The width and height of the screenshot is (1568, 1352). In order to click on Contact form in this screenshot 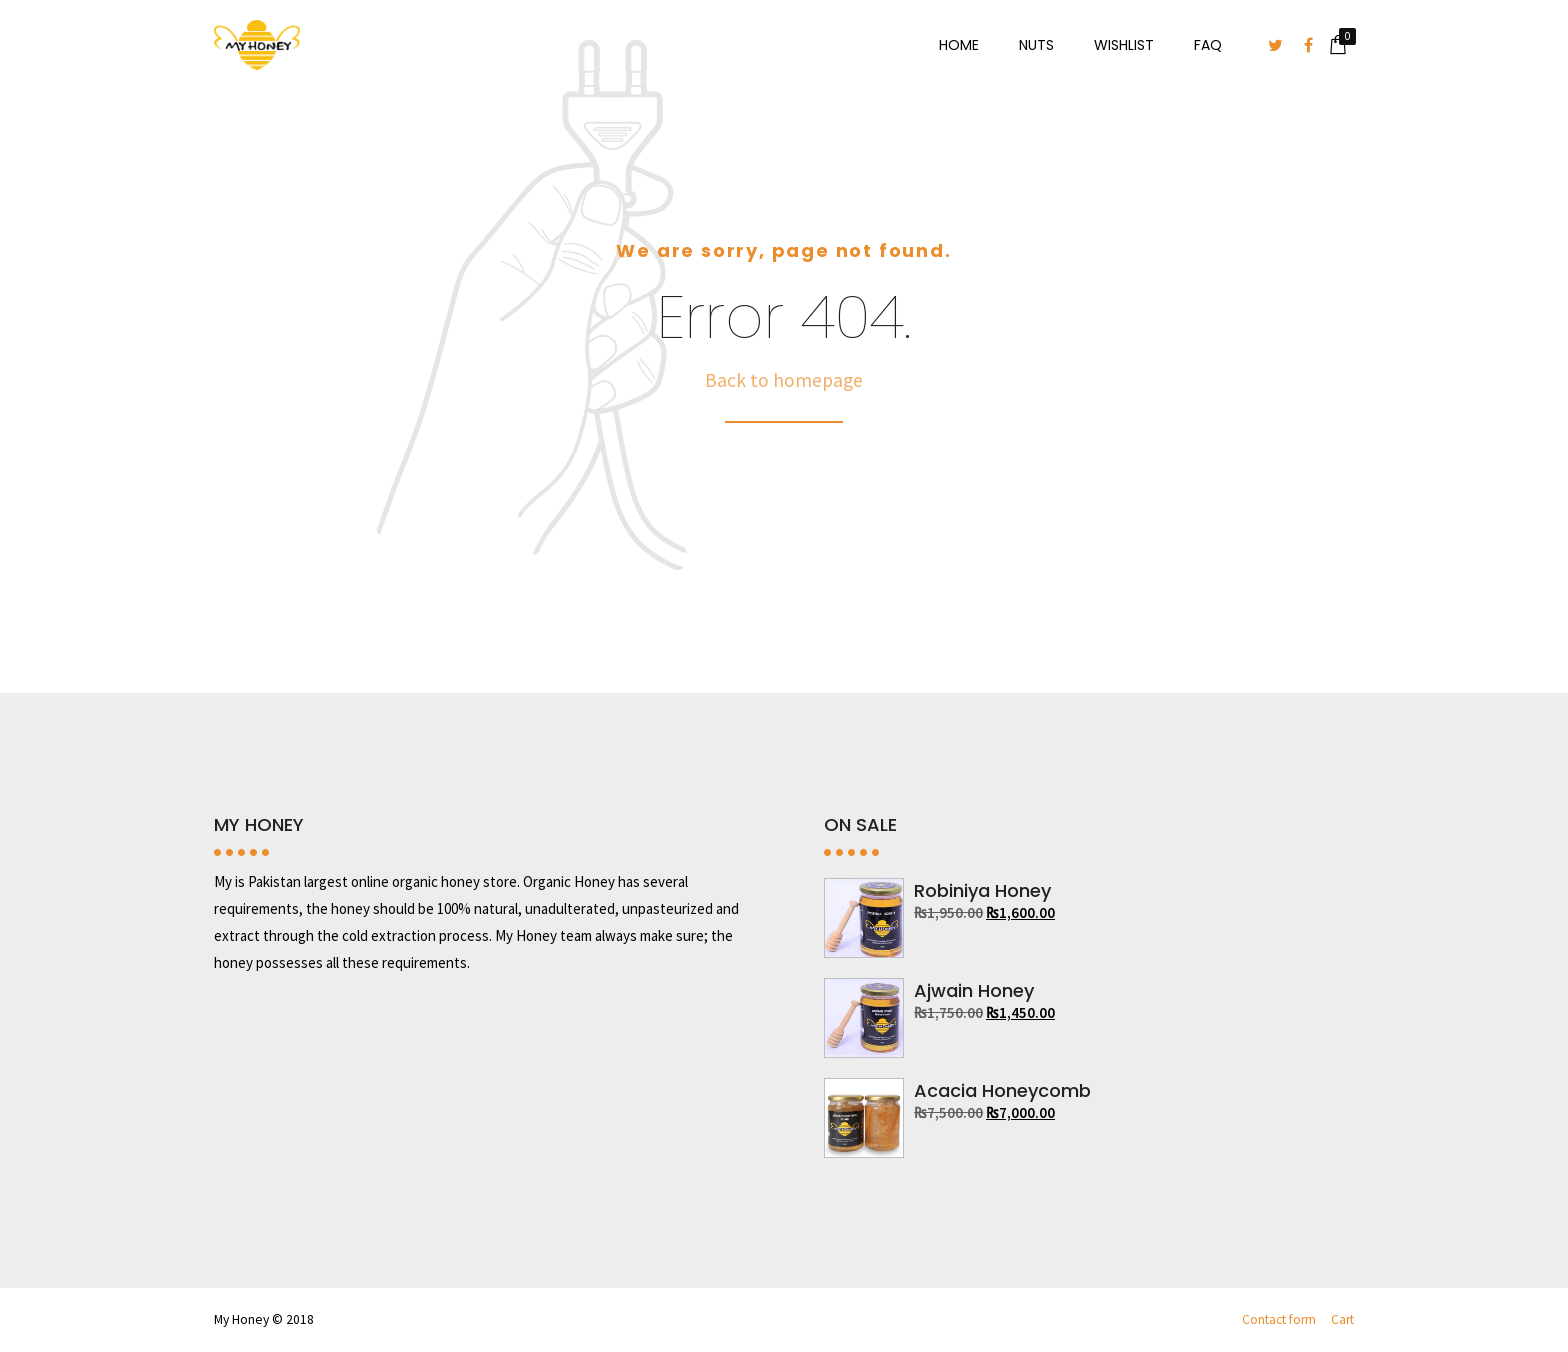, I will do `click(1279, 1319)`.